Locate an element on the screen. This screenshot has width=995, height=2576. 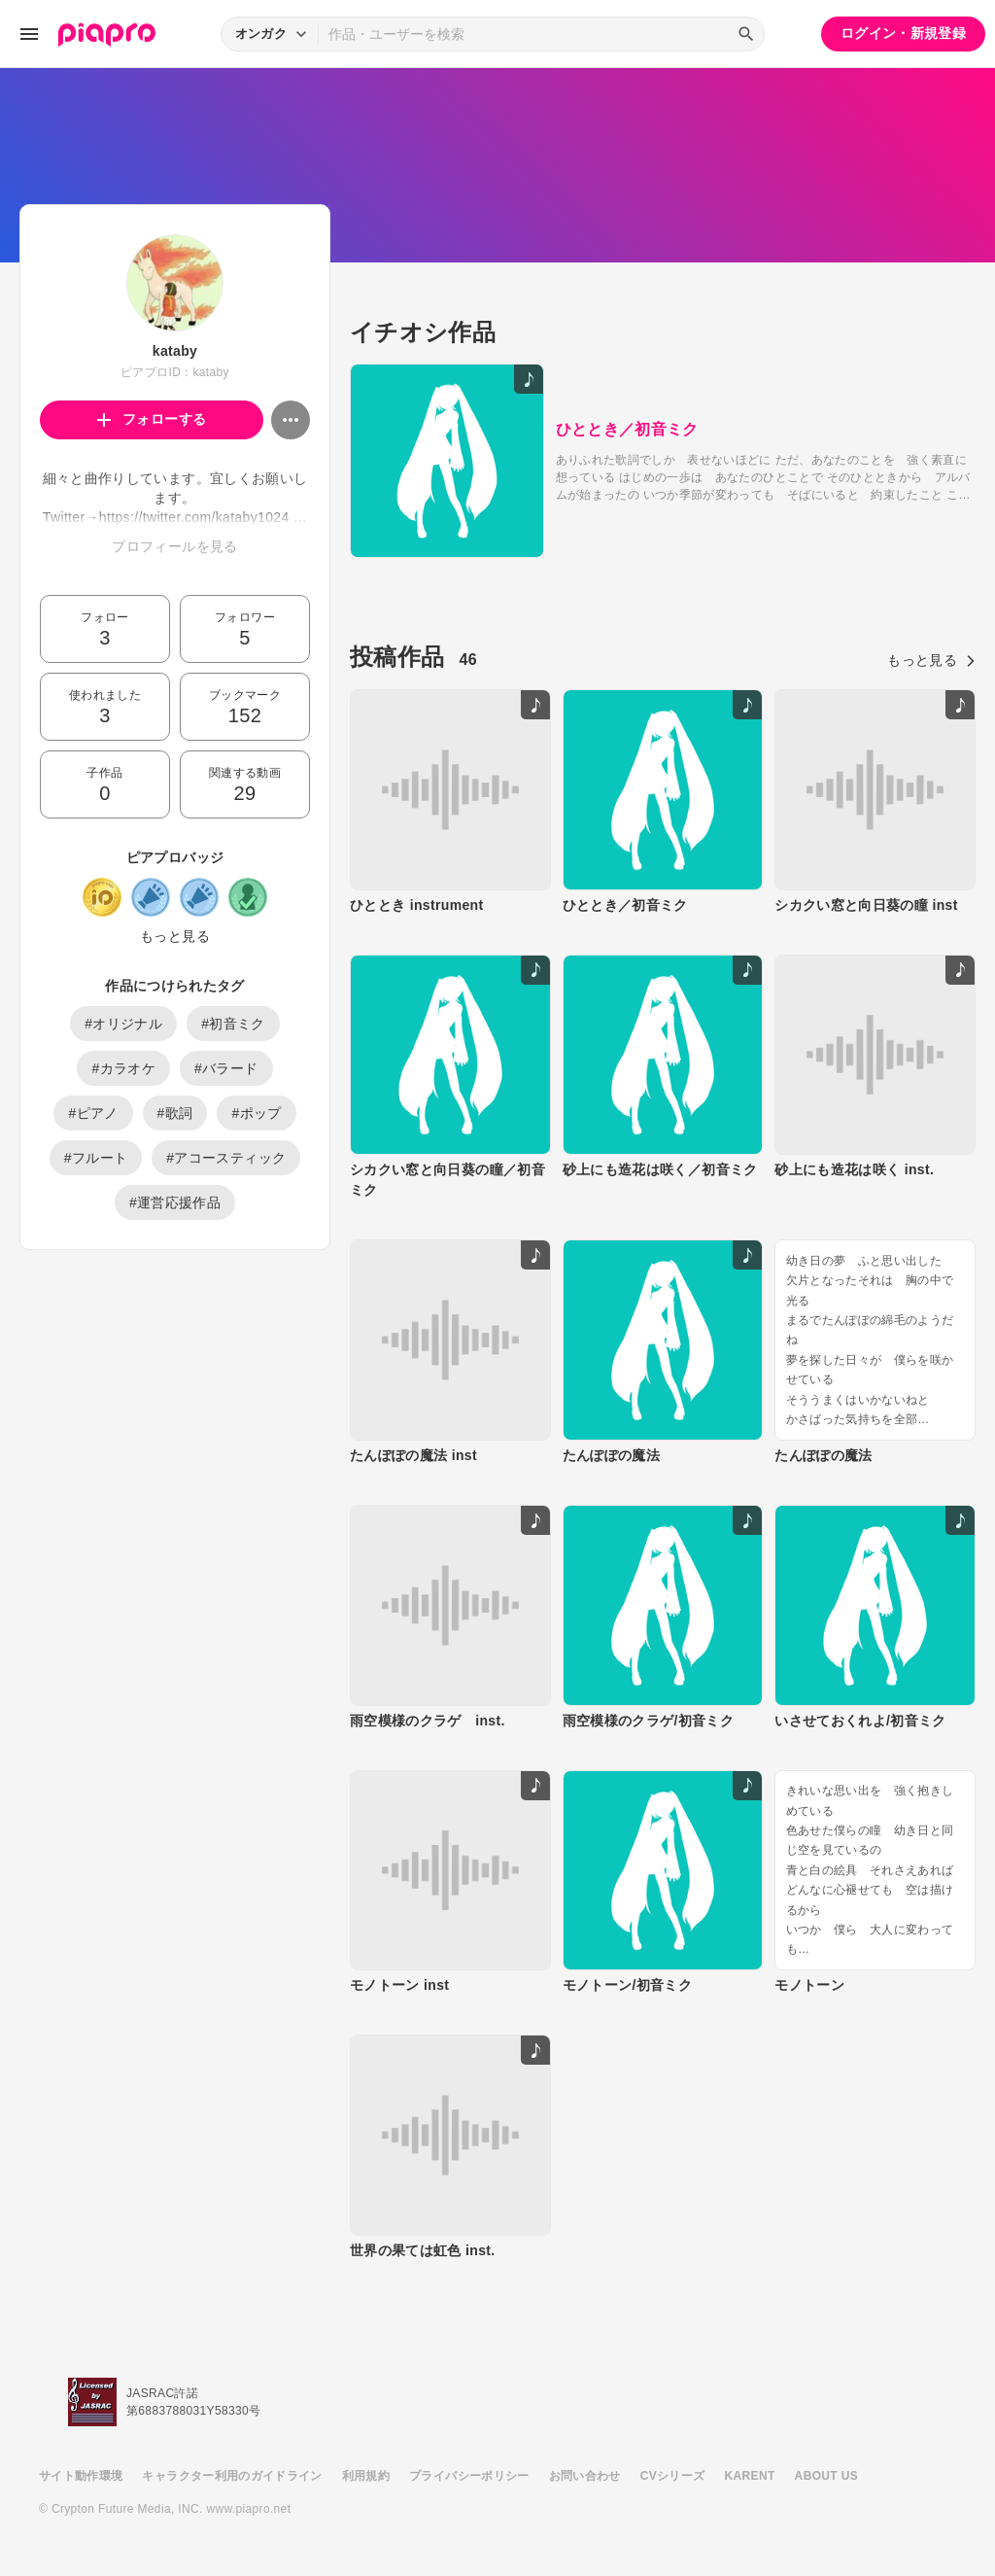
プロフィールを見る is located at coordinates (174, 546).